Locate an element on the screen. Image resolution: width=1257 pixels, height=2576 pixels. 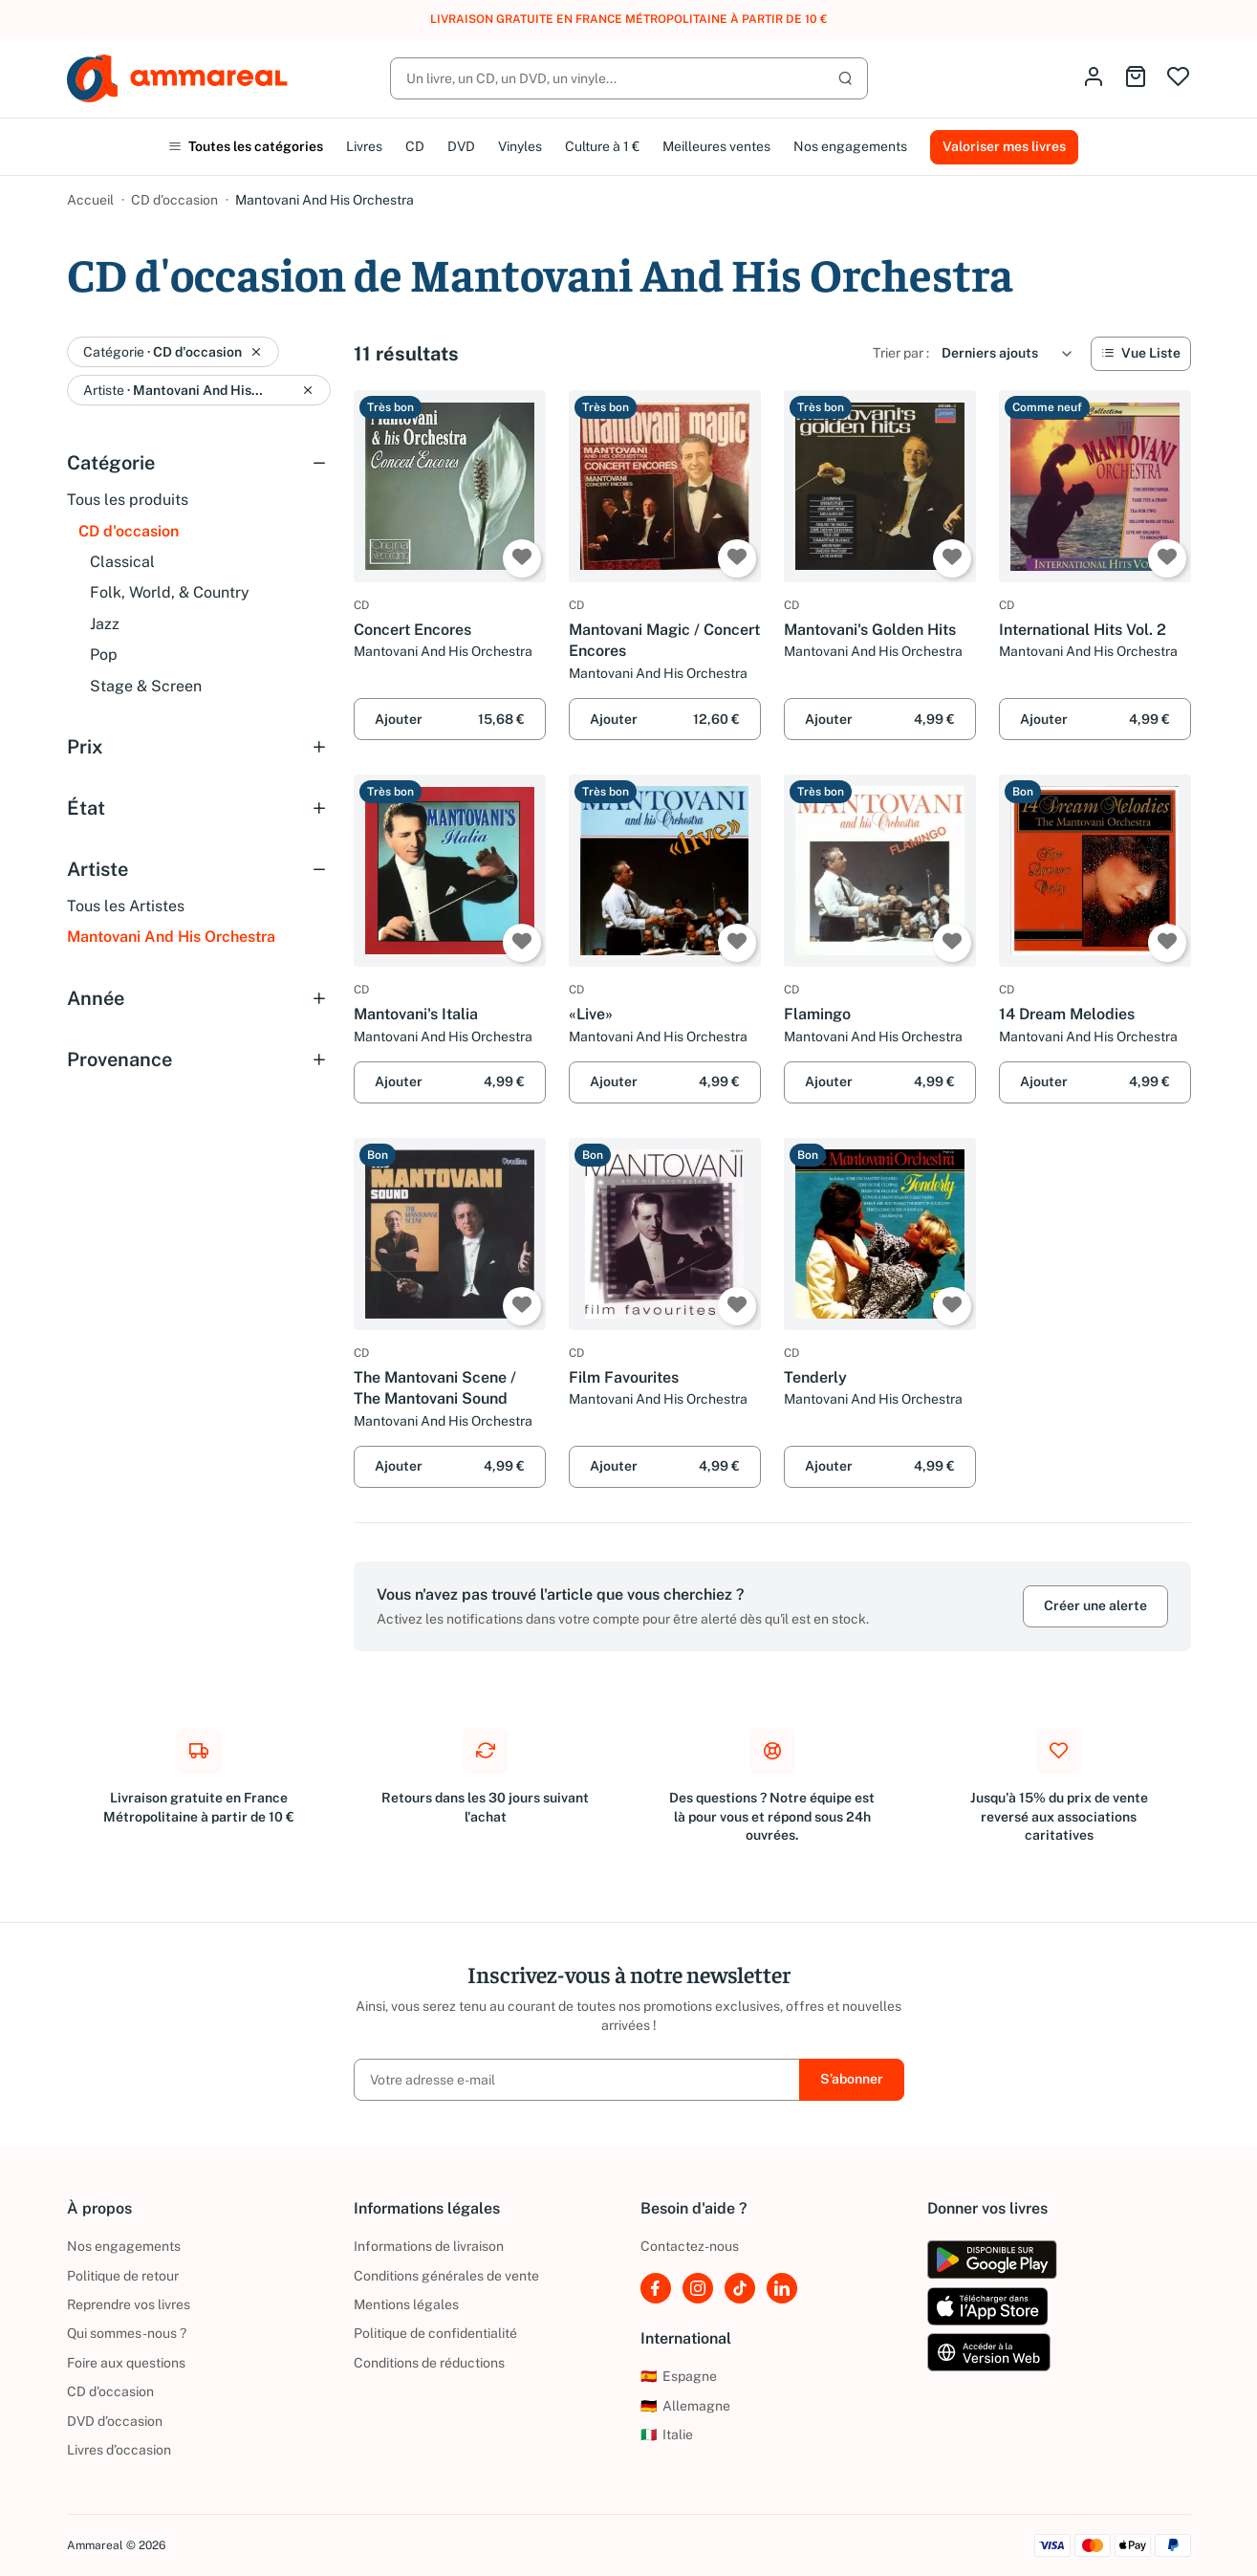
Culture à 1 € is located at coordinates (602, 146).